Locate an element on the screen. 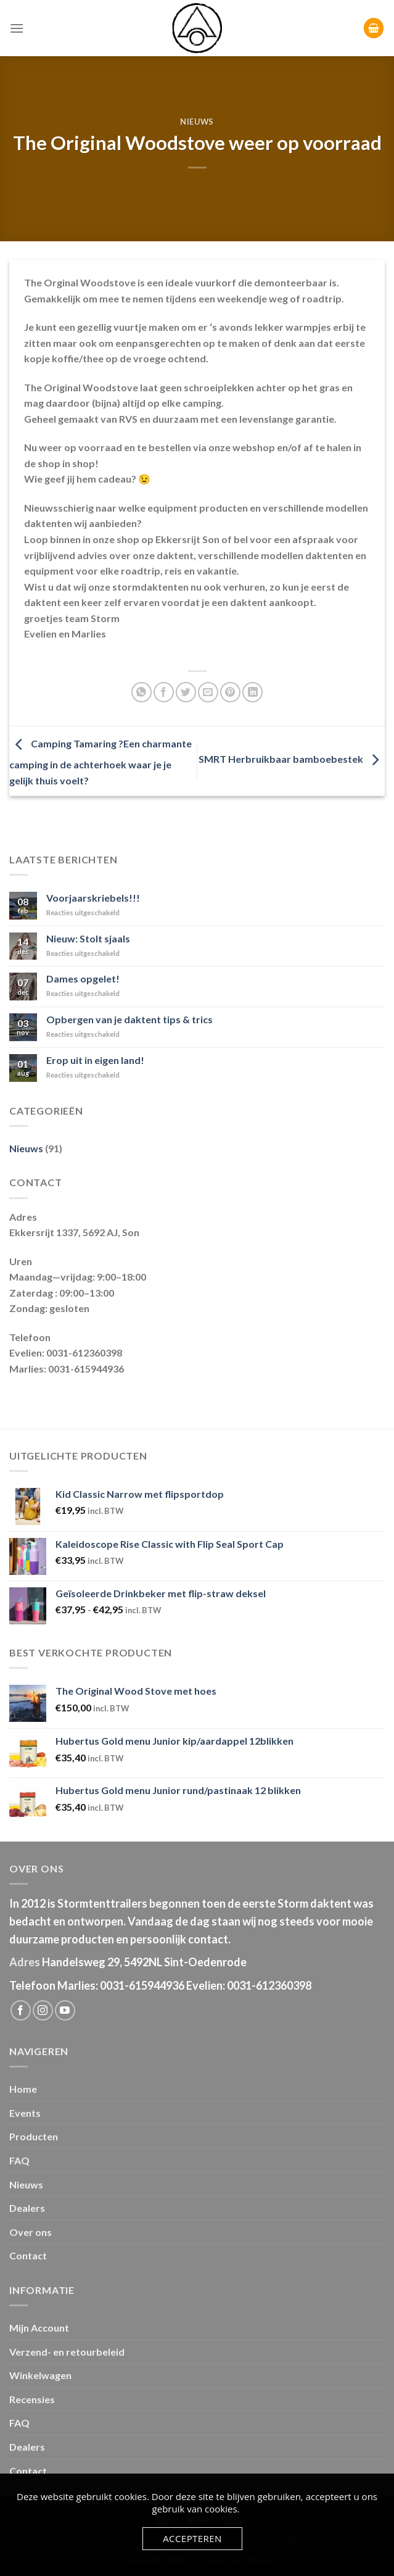 Image resolution: width=394 pixels, height=2576 pixels. 0031-615944936 is located at coordinates (142, 1985).